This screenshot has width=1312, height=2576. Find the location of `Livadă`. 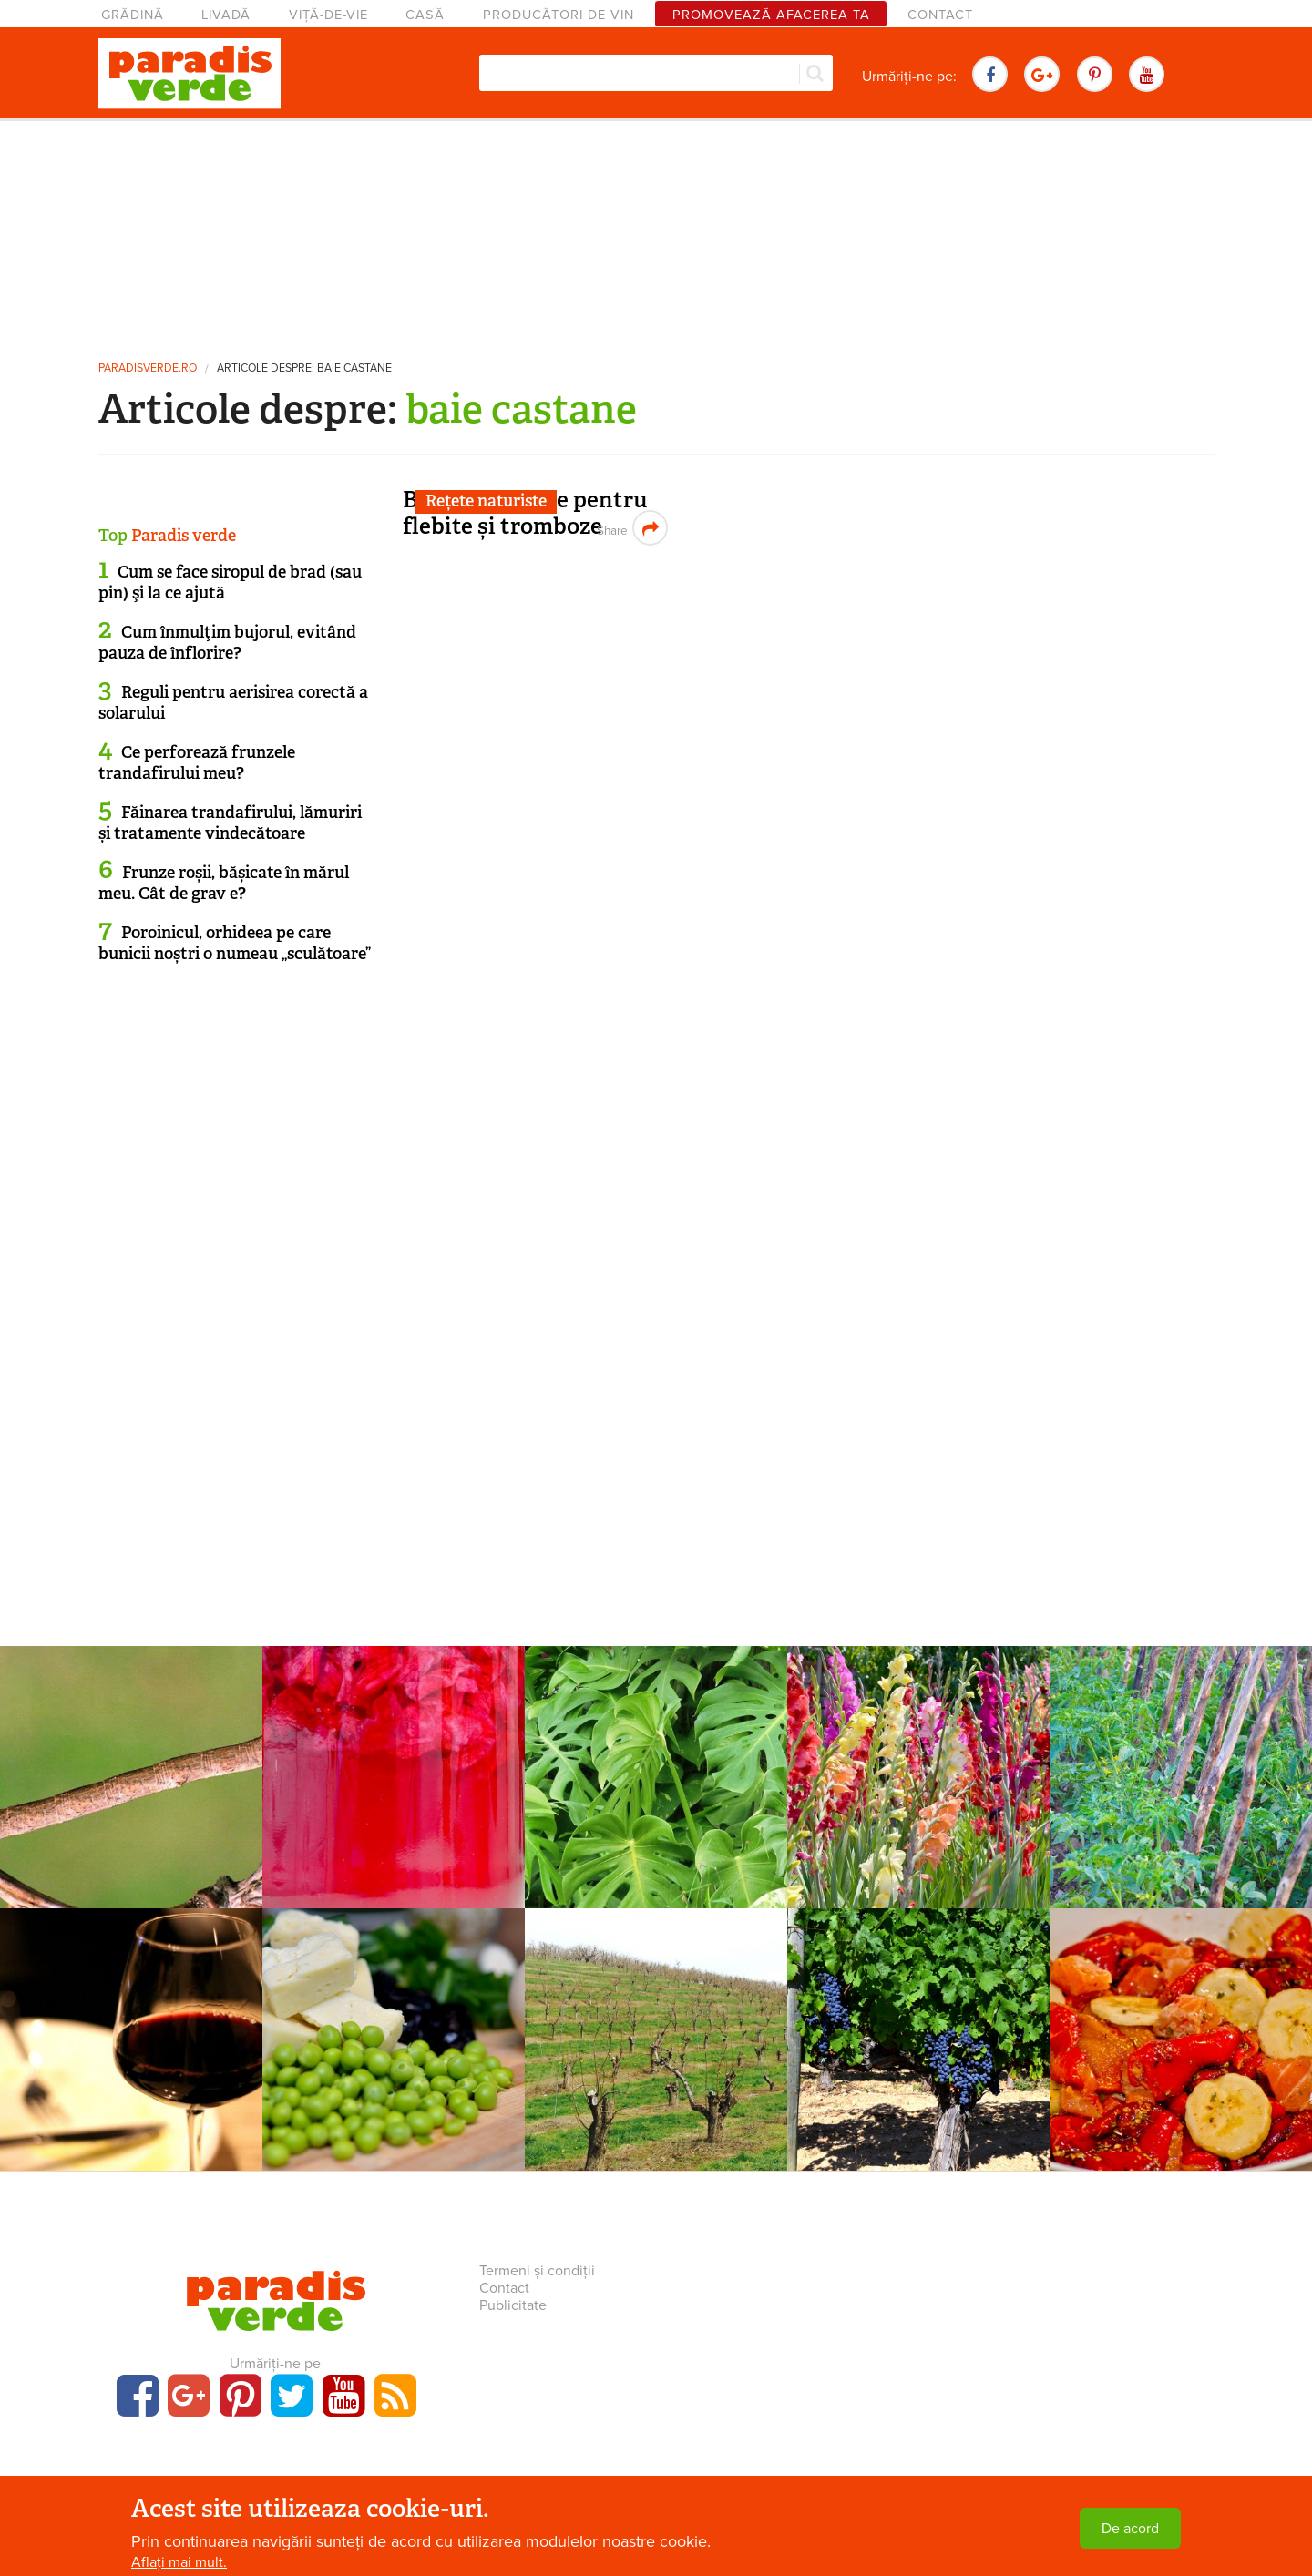

Livadă is located at coordinates (226, 15).